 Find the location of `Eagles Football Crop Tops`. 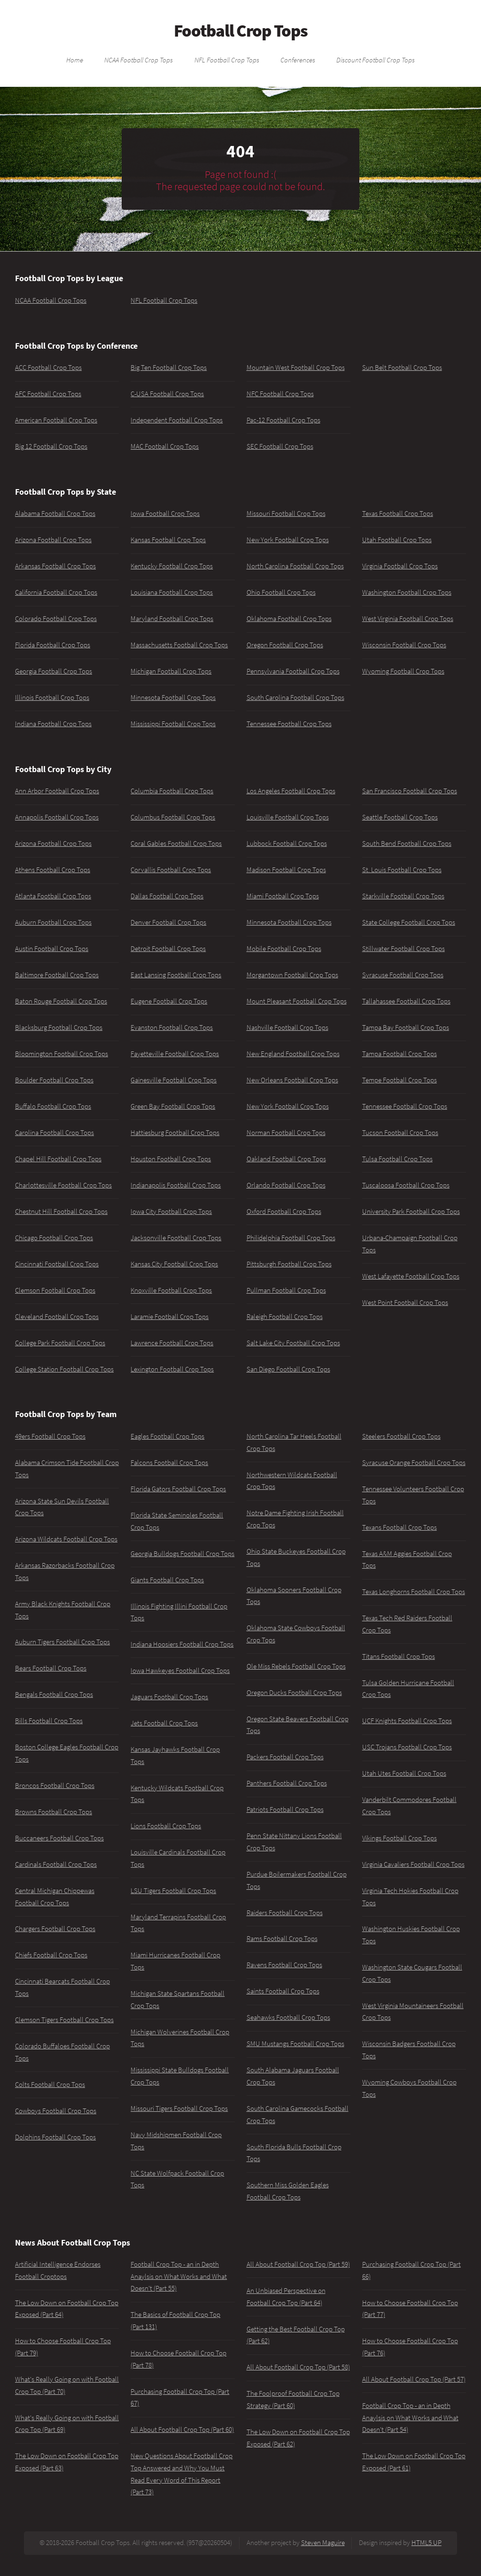

Eagles Football Crop Tops is located at coordinates (167, 1436).